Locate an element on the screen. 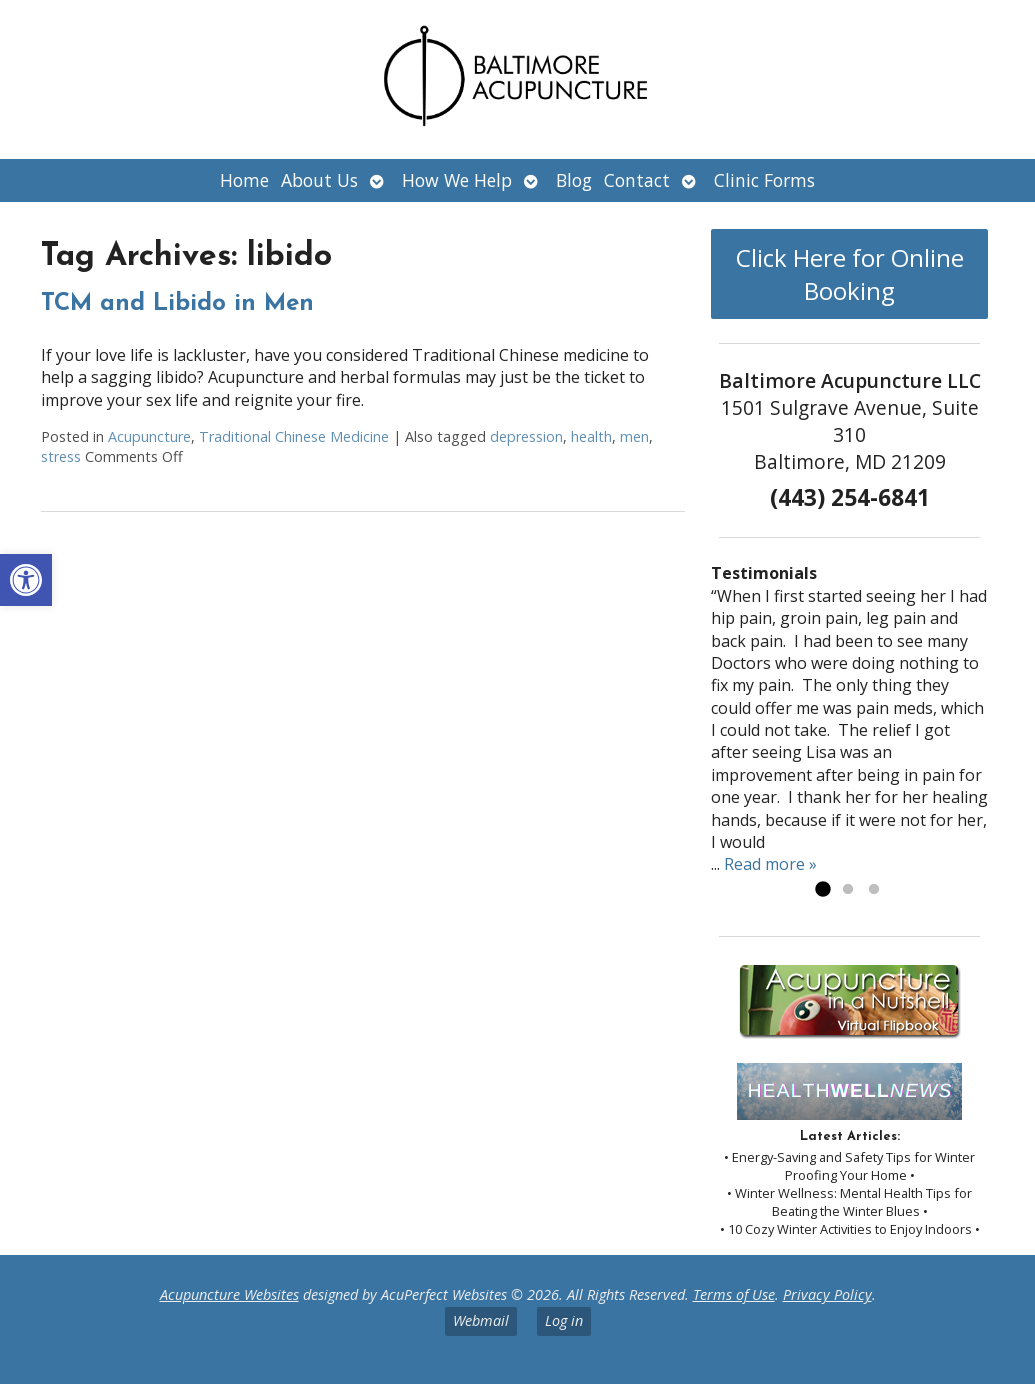 The height and width of the screenshot is (1384, 1035). TCM and Libido in Men is located at coordinates (177, 304).